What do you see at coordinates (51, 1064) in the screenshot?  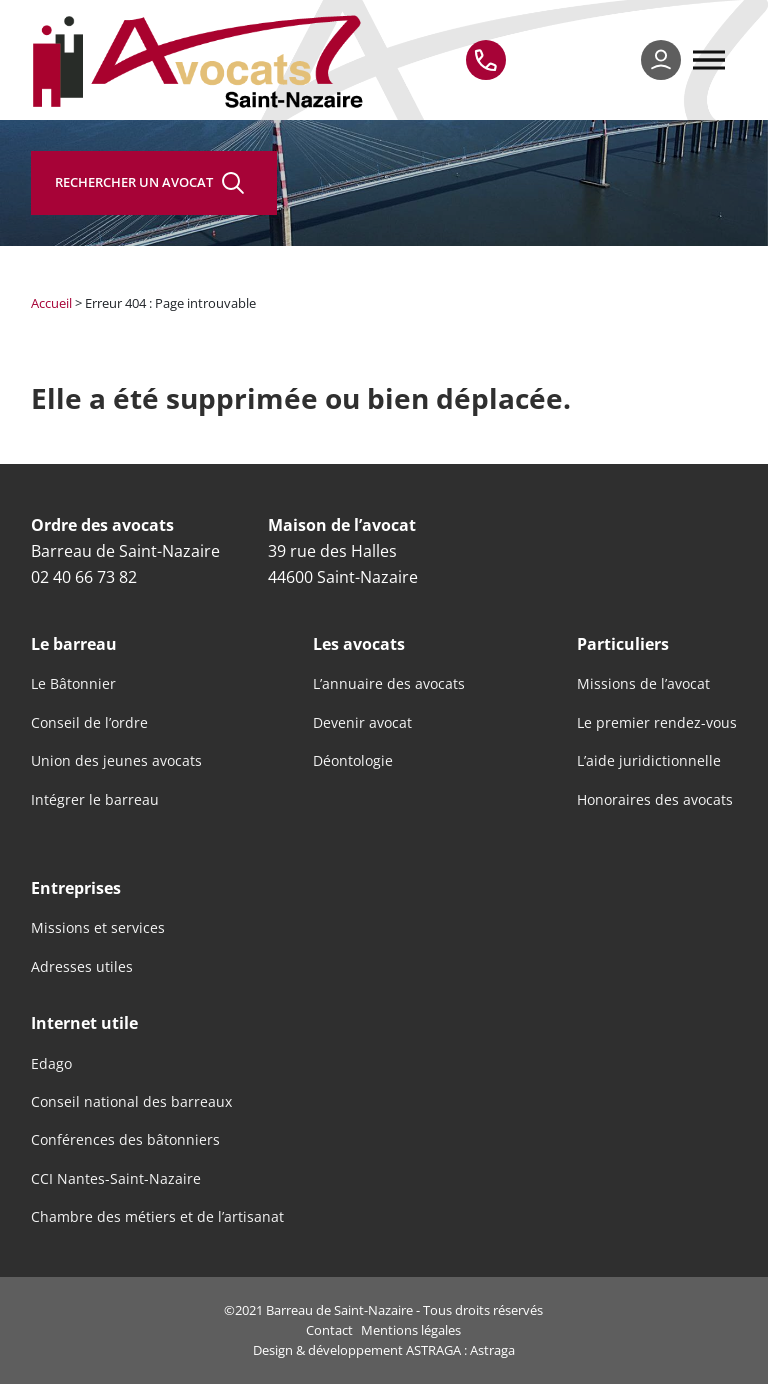 I see `Edago` at bounding box center [51, 1064].